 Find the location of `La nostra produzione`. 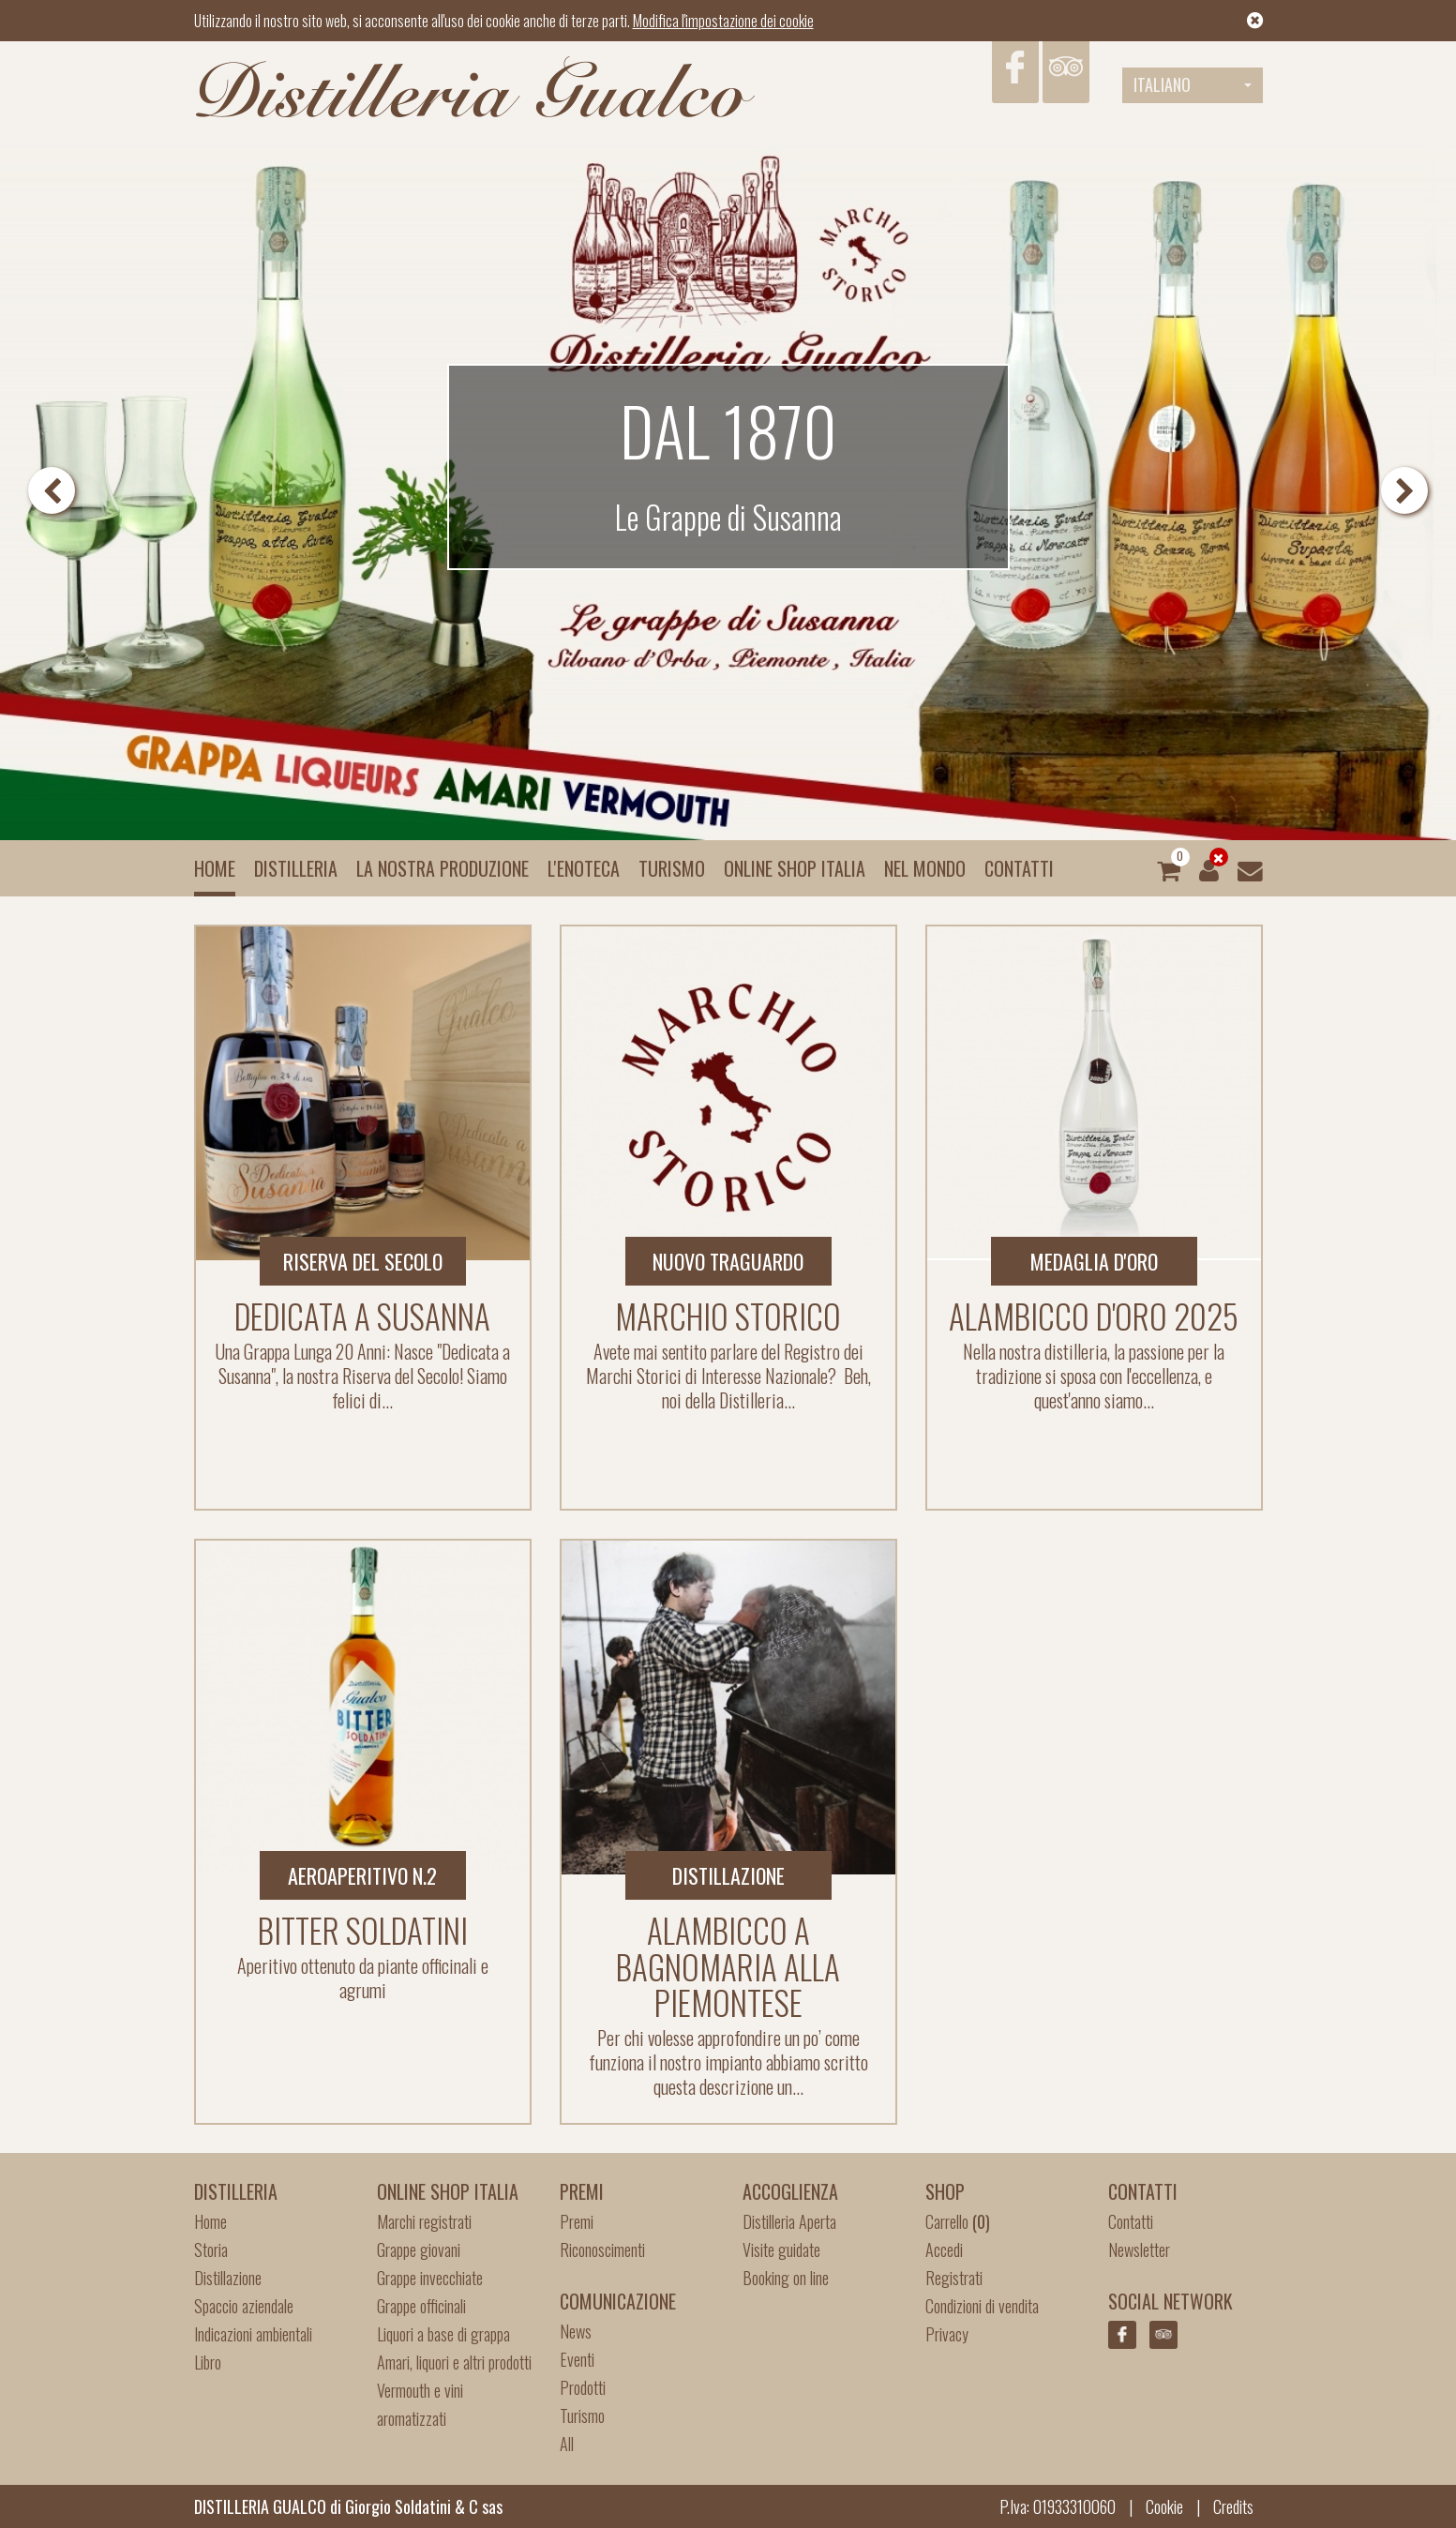

La nostra produzione is located at coordinates (442, 868).